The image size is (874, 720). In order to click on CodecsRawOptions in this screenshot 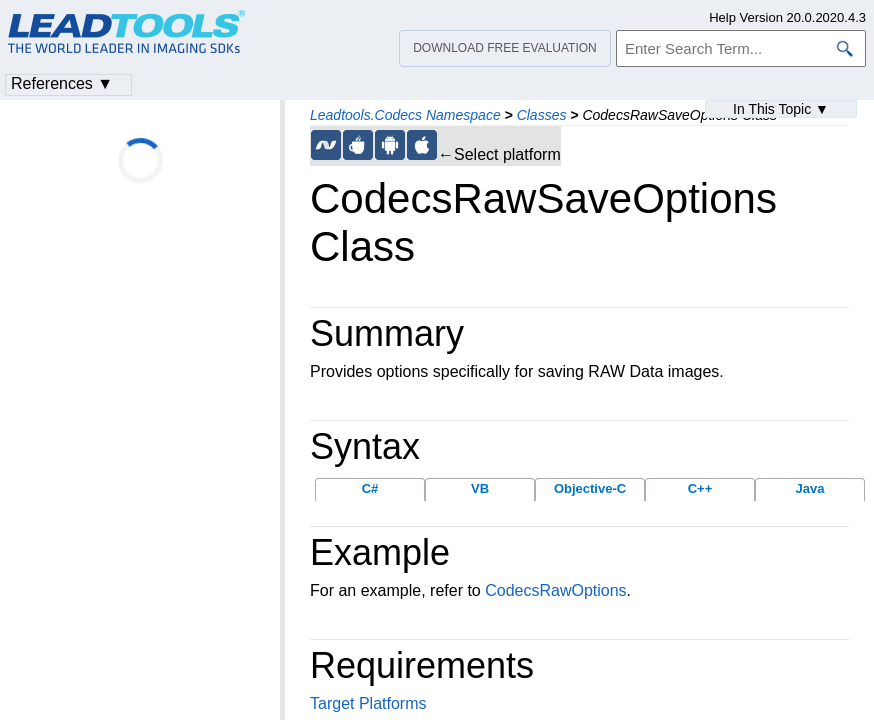, I will do `click(555, 590)`.